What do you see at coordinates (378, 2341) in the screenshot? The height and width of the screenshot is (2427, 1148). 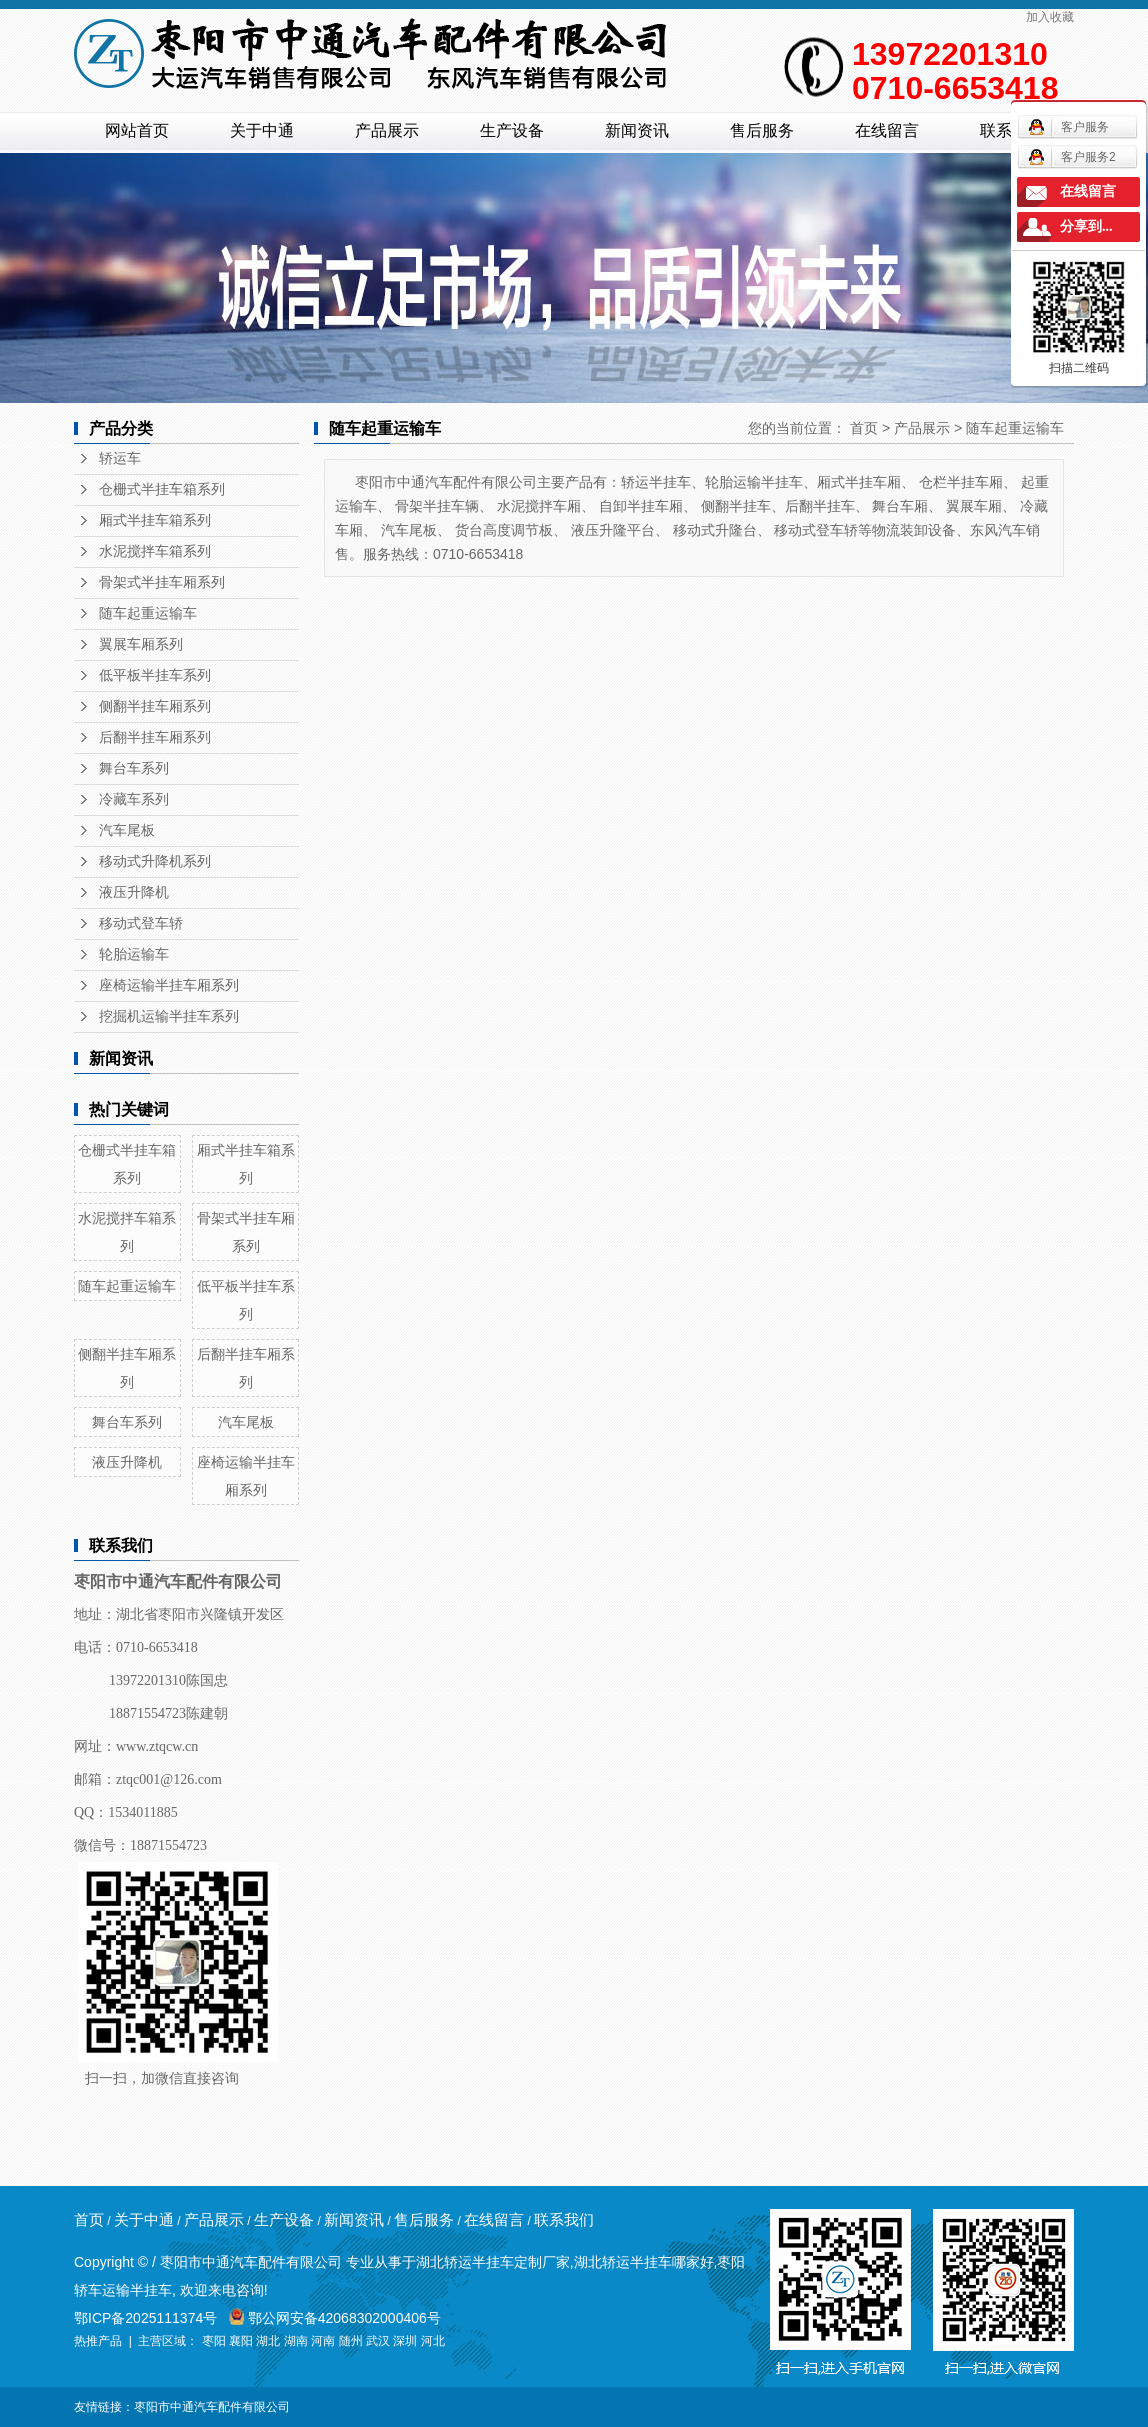 I see `武汉` at bounding box center [378, 2341].